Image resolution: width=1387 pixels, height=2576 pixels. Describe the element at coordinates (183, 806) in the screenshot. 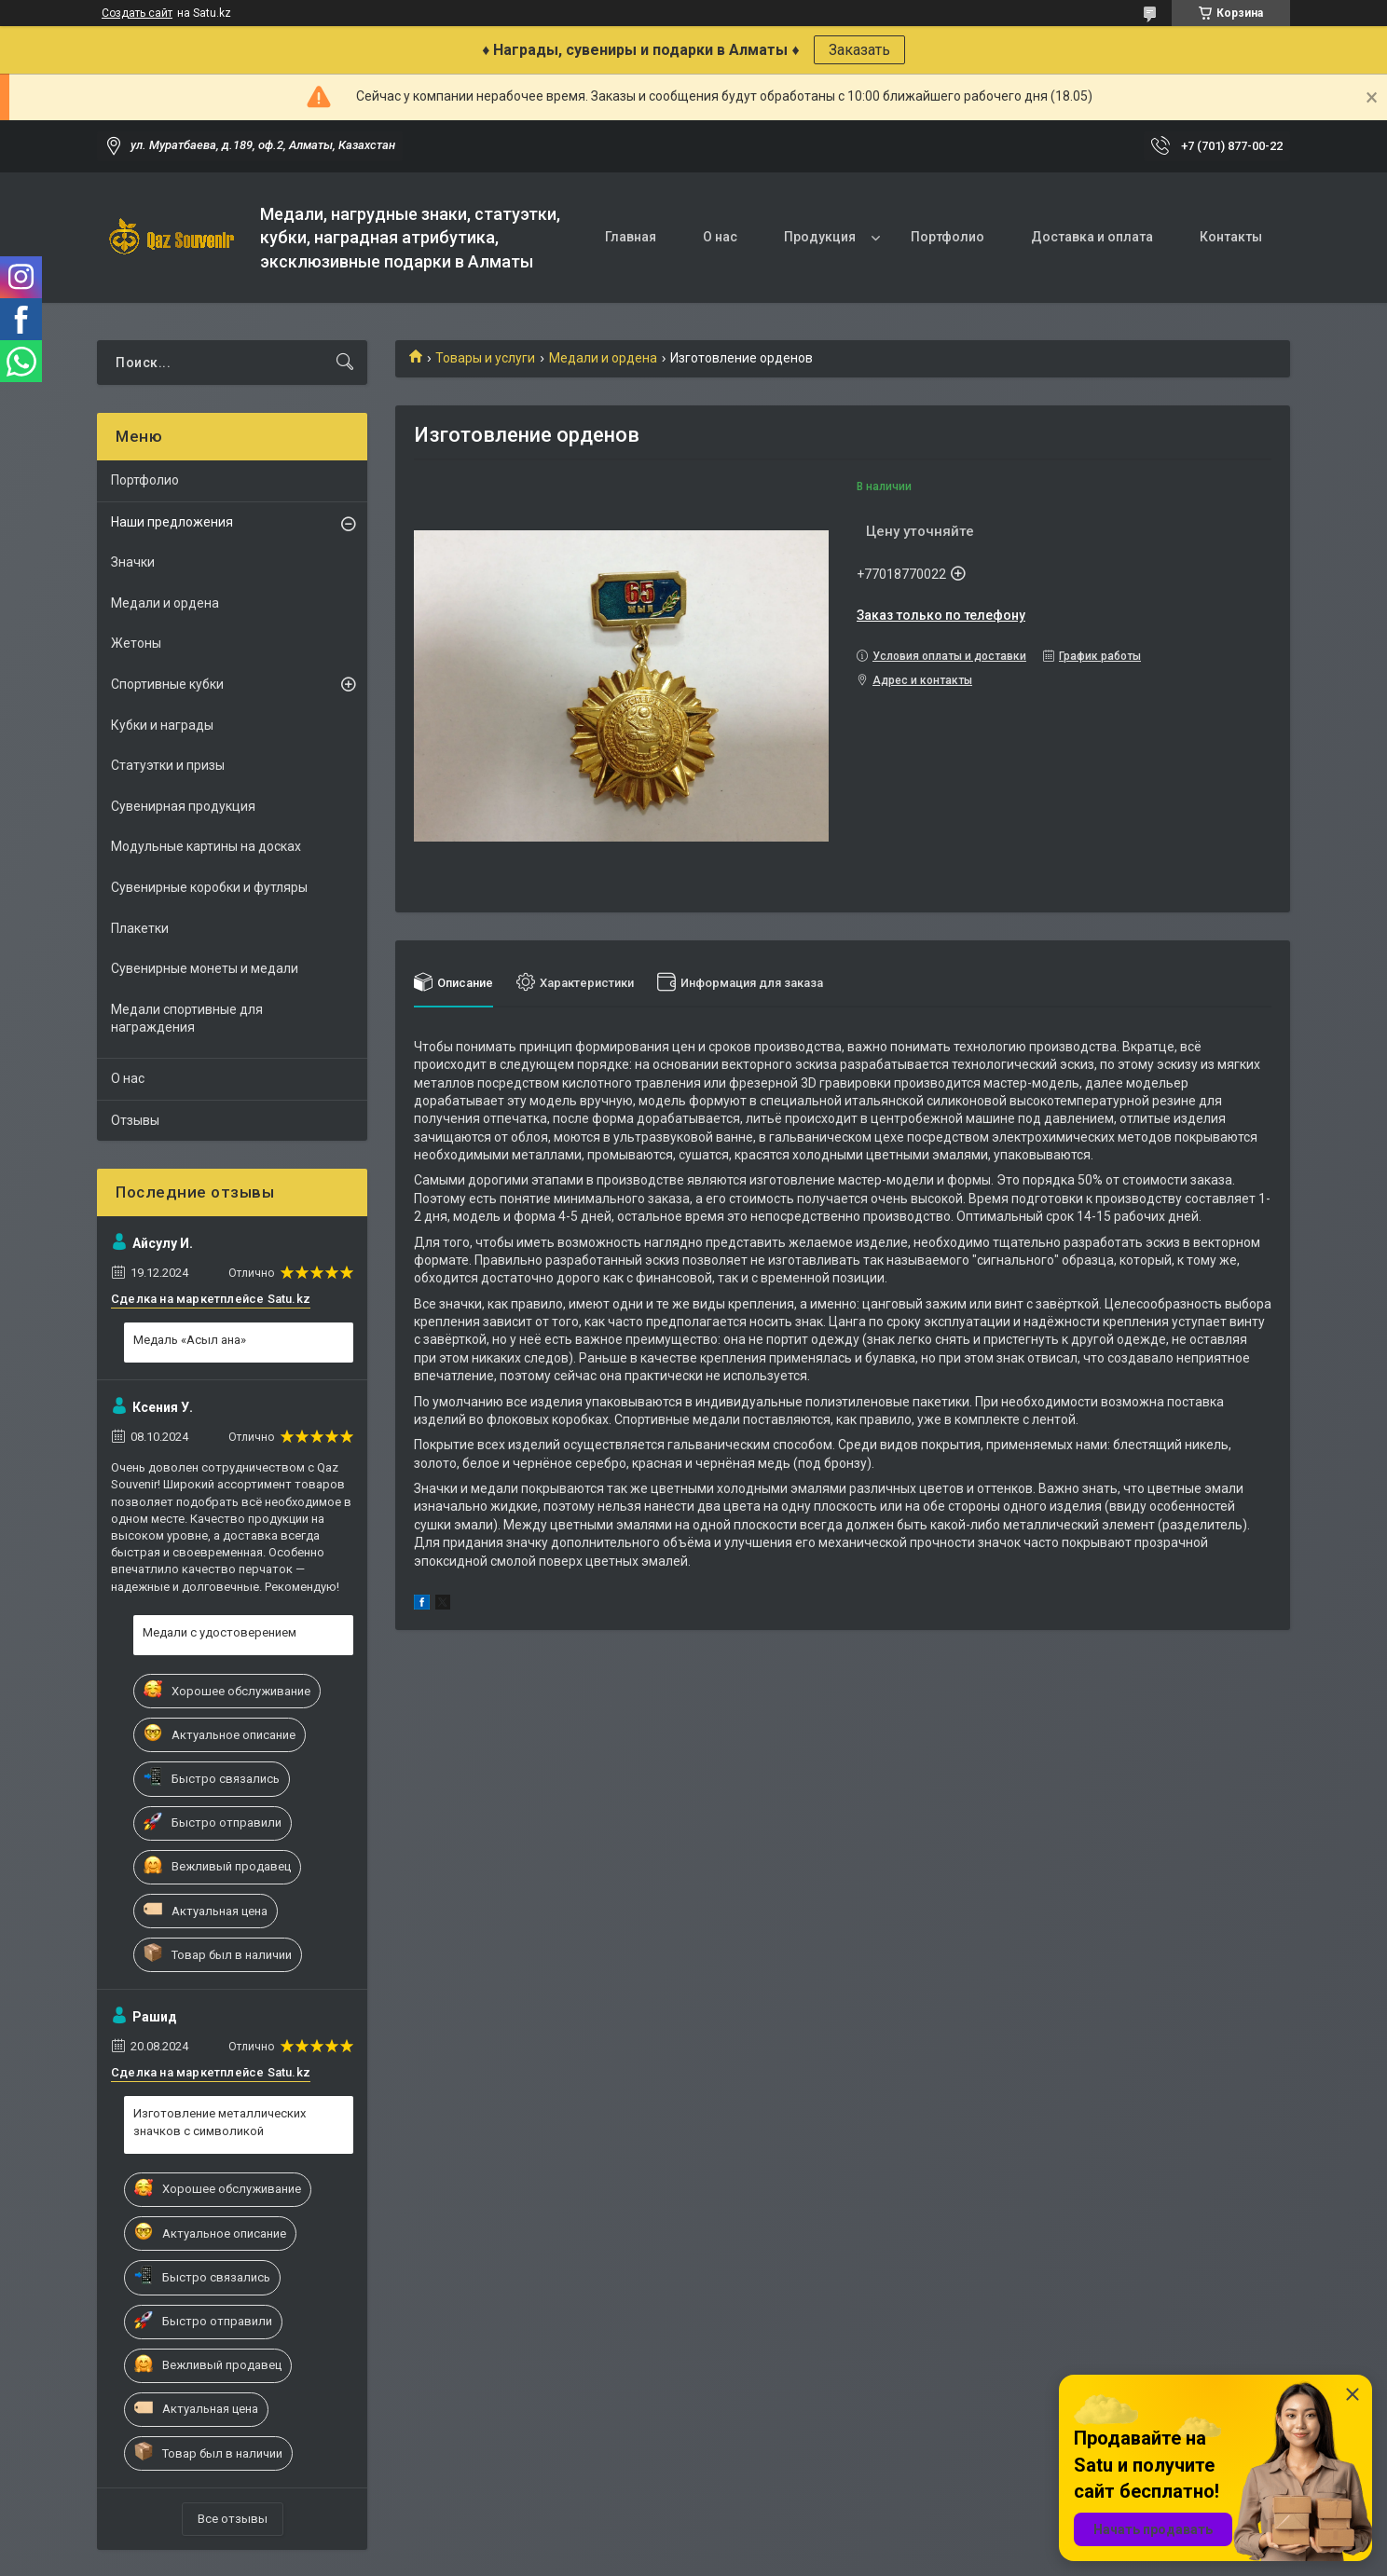

I see `Сувенирная продукция` at that location.